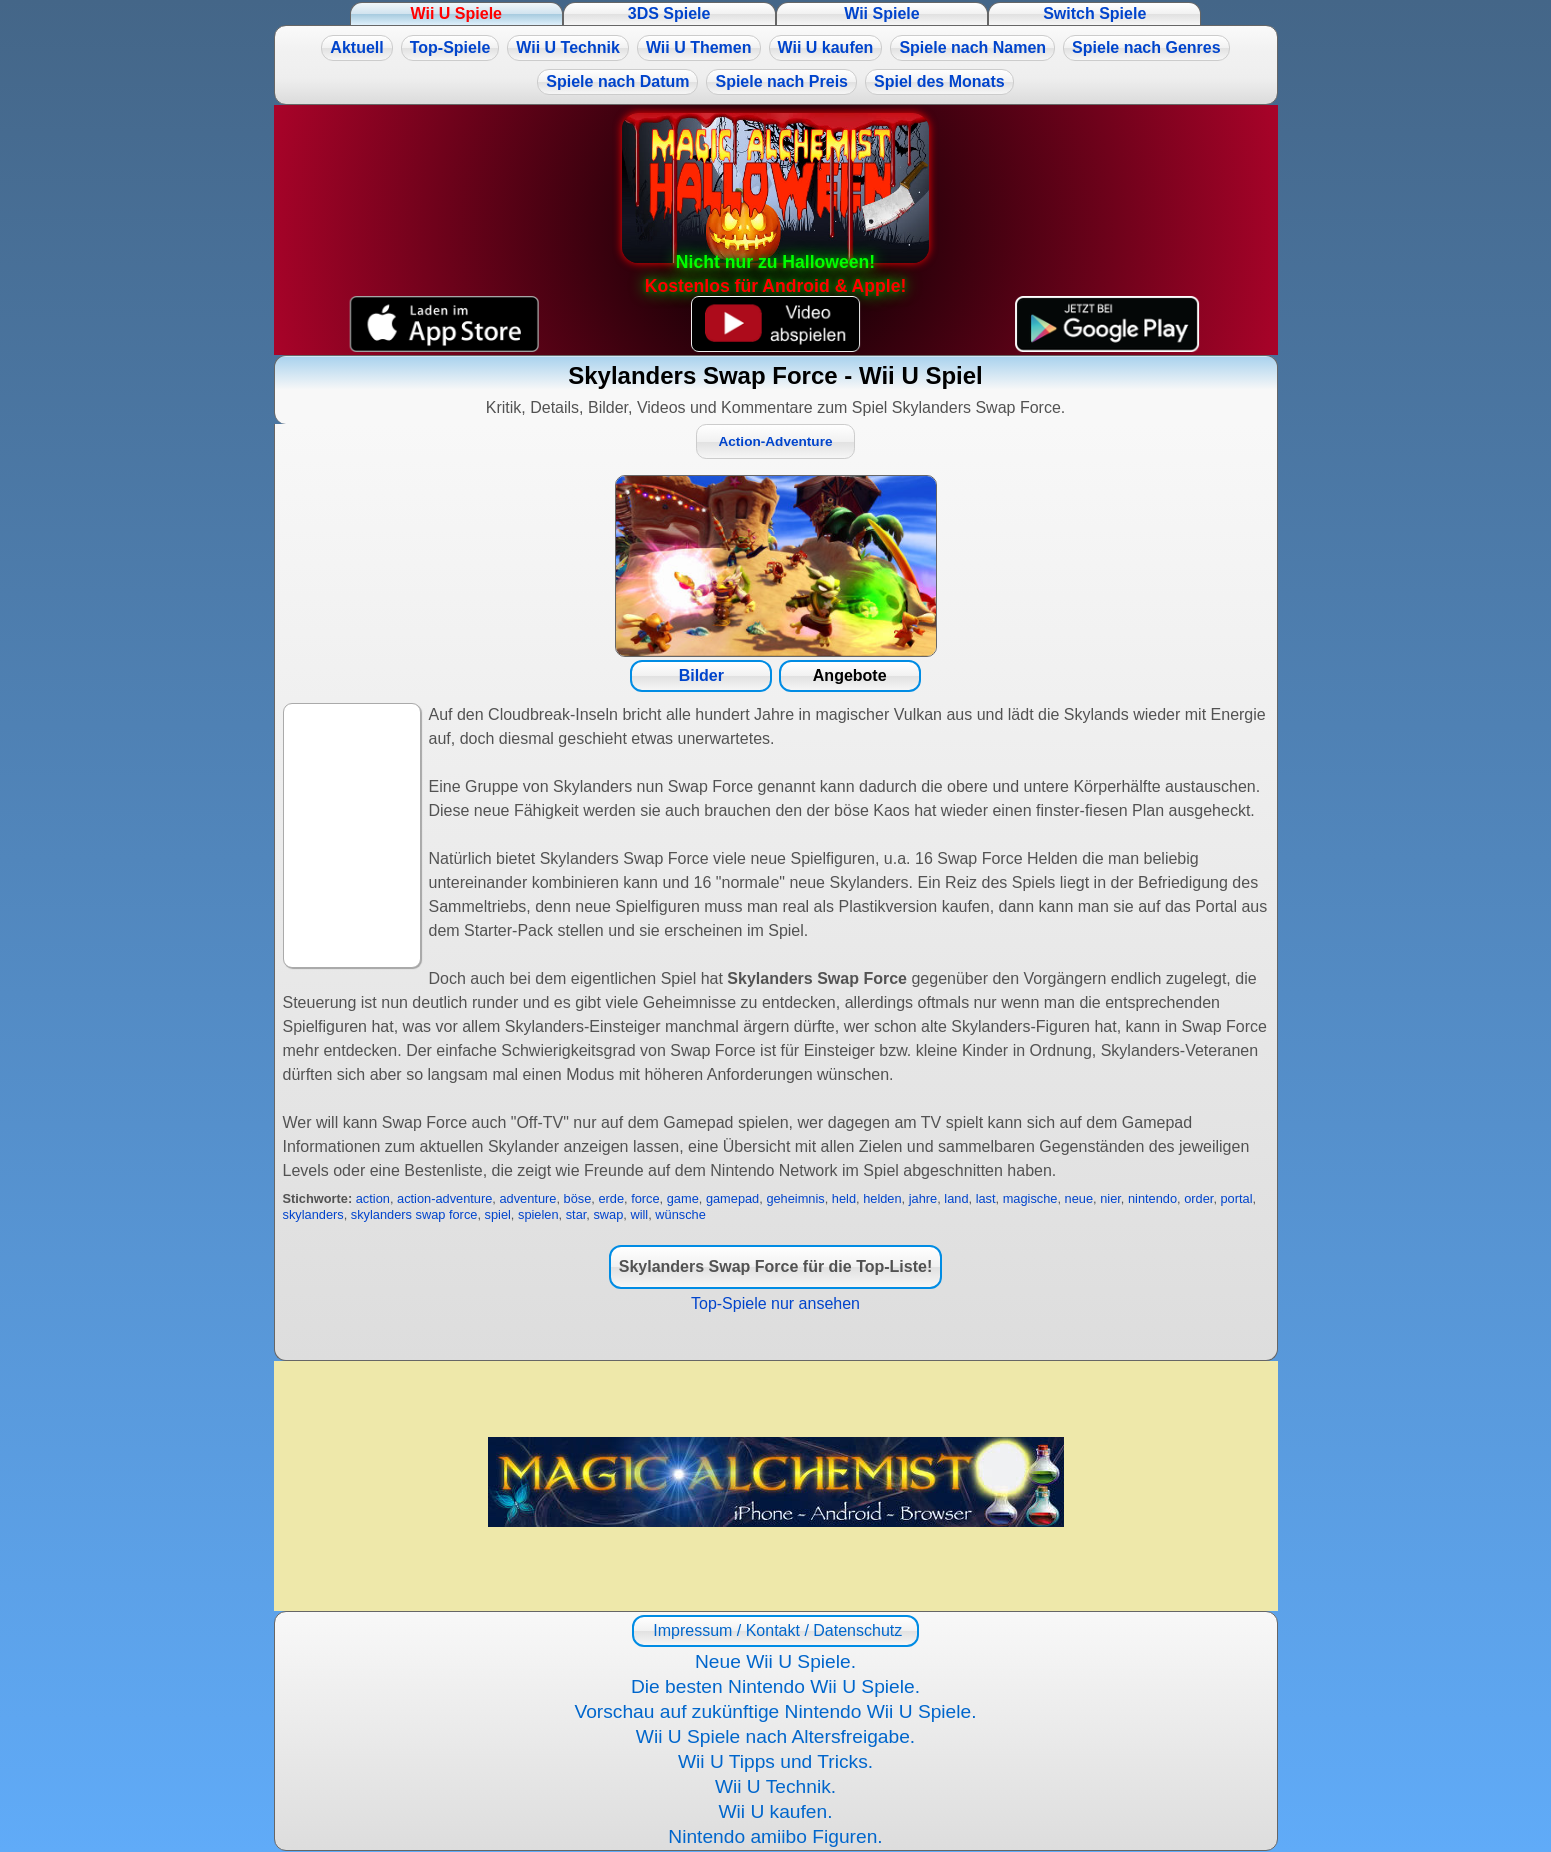  What do you see at coordinates (611, 1198) in the screenshot?
I see `erde` at bounding box center [611, 1198].